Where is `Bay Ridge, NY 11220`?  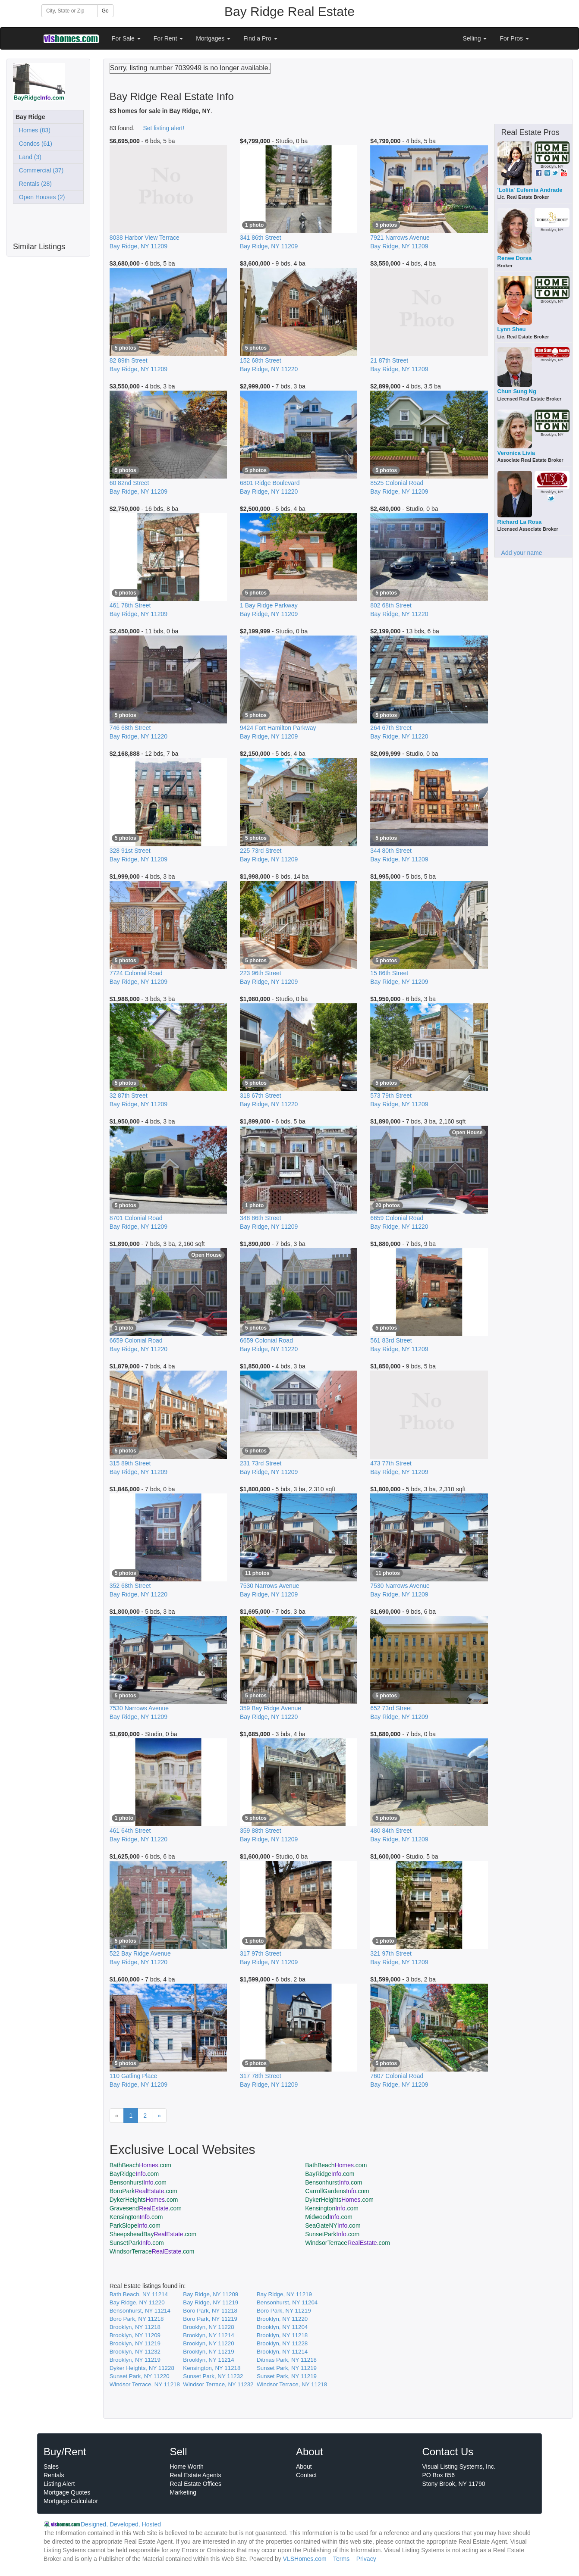 Bay Ridge, NY 11220 is located at coordinates (137, 2302).